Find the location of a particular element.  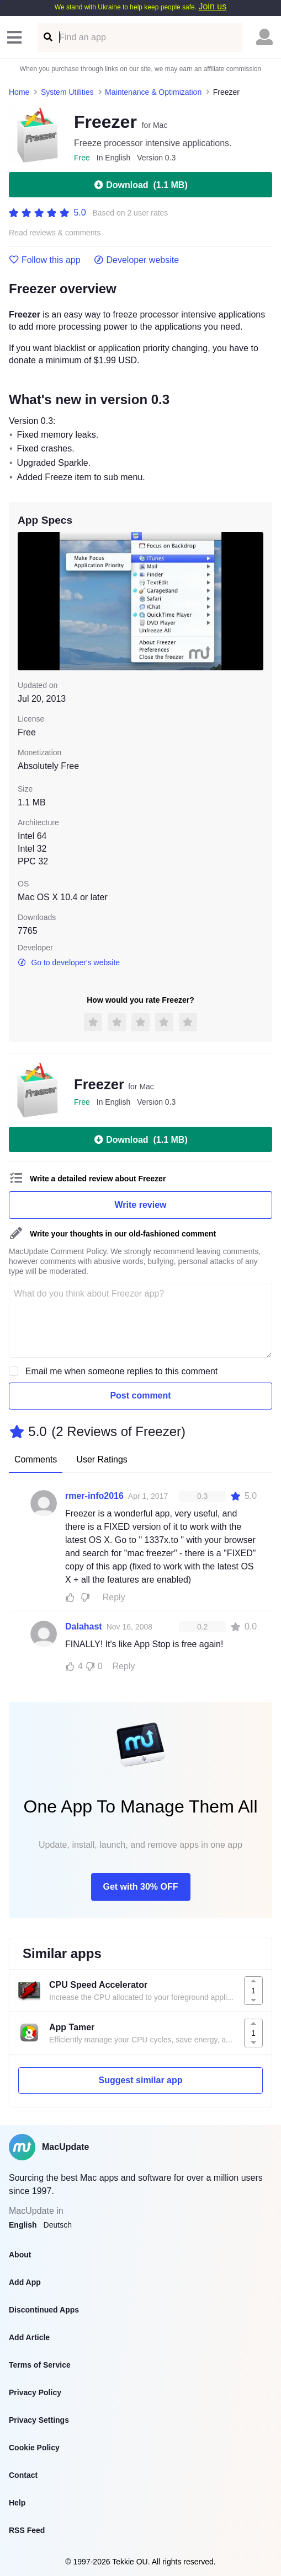

System Utilities is located at coordinates (67, 92).